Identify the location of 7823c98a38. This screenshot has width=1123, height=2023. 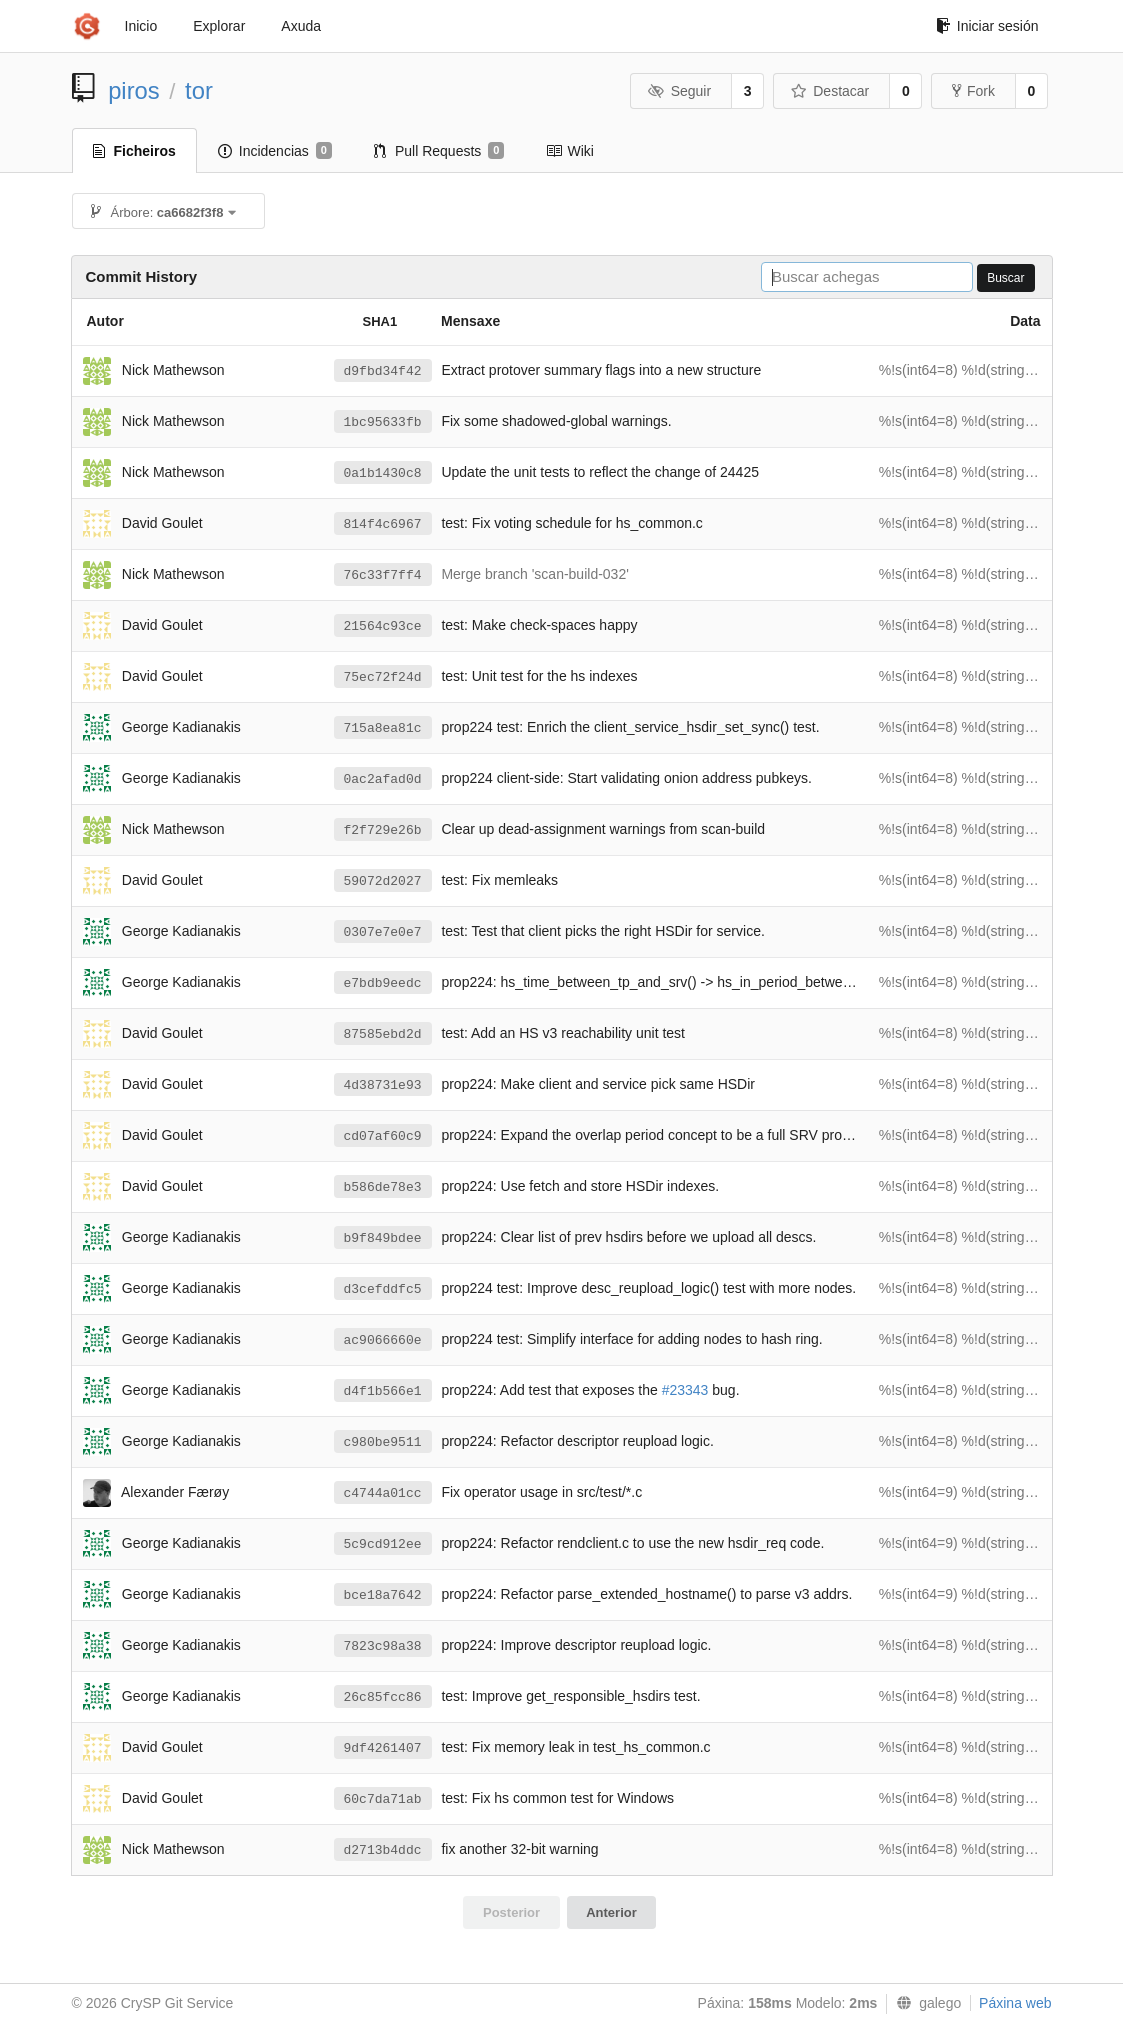
(383, 1646).